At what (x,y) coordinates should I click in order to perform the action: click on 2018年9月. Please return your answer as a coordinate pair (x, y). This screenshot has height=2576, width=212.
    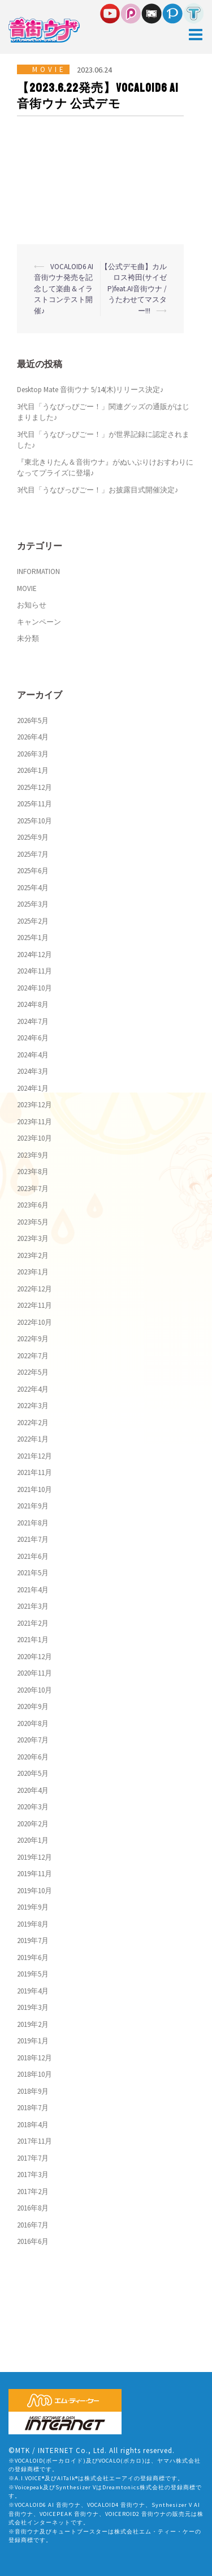
    Looking at the image, I should click on (33, 2091).